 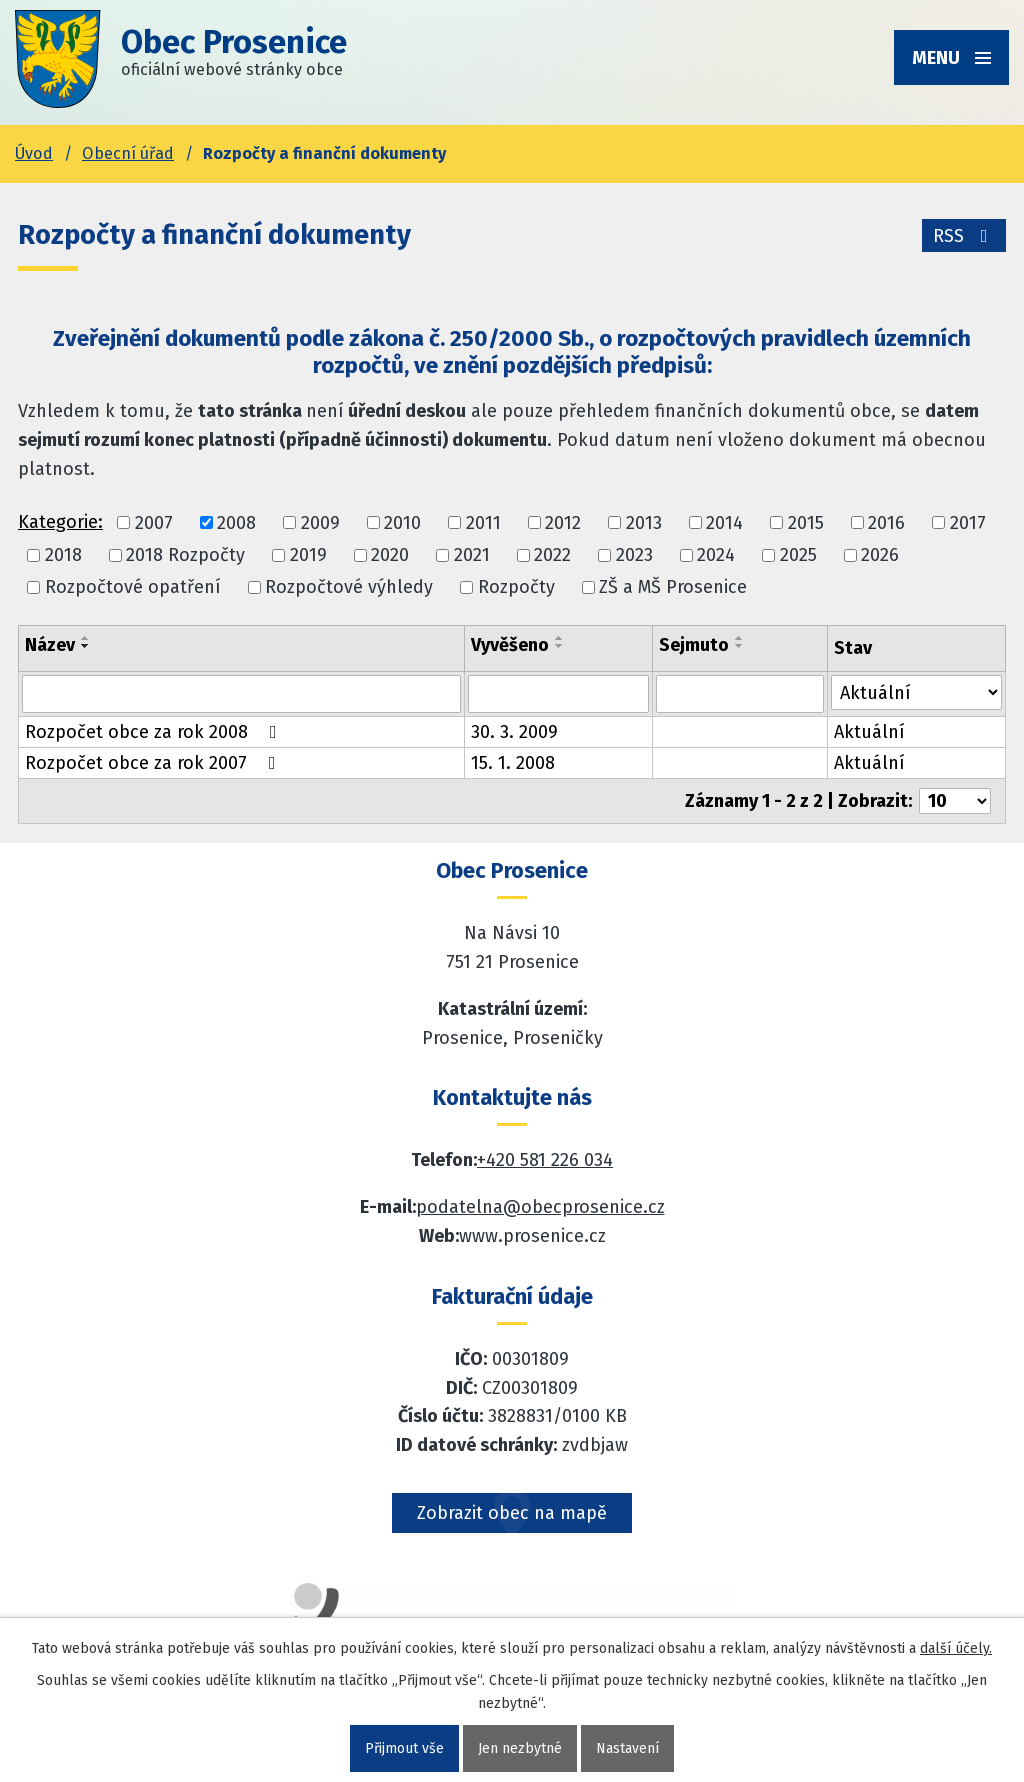 I want to click on 2016, so click(x=886, y=523).